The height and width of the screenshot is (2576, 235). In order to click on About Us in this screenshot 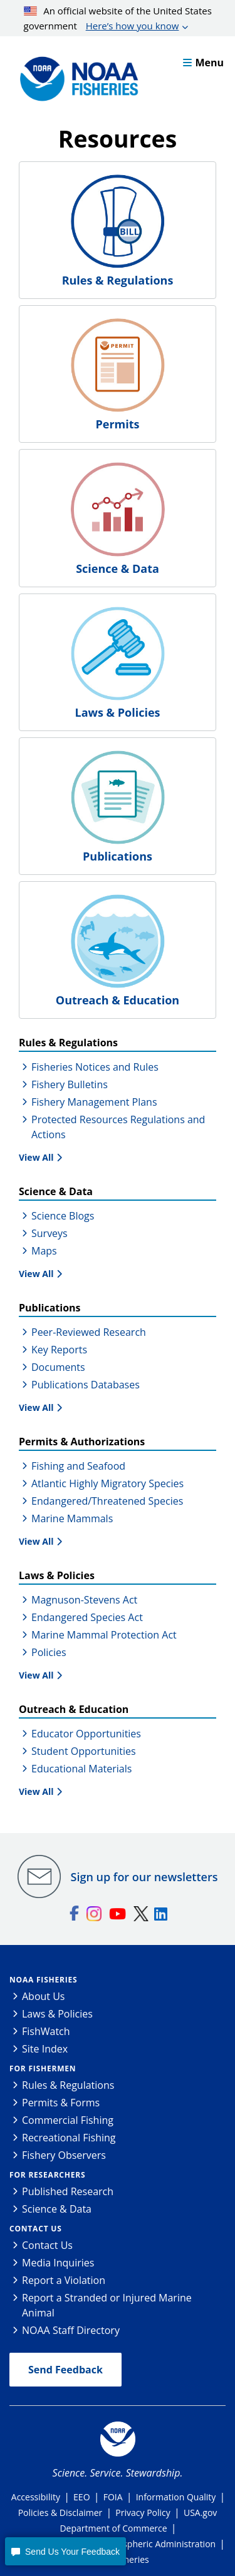, I will do `click(43, 1996)`.